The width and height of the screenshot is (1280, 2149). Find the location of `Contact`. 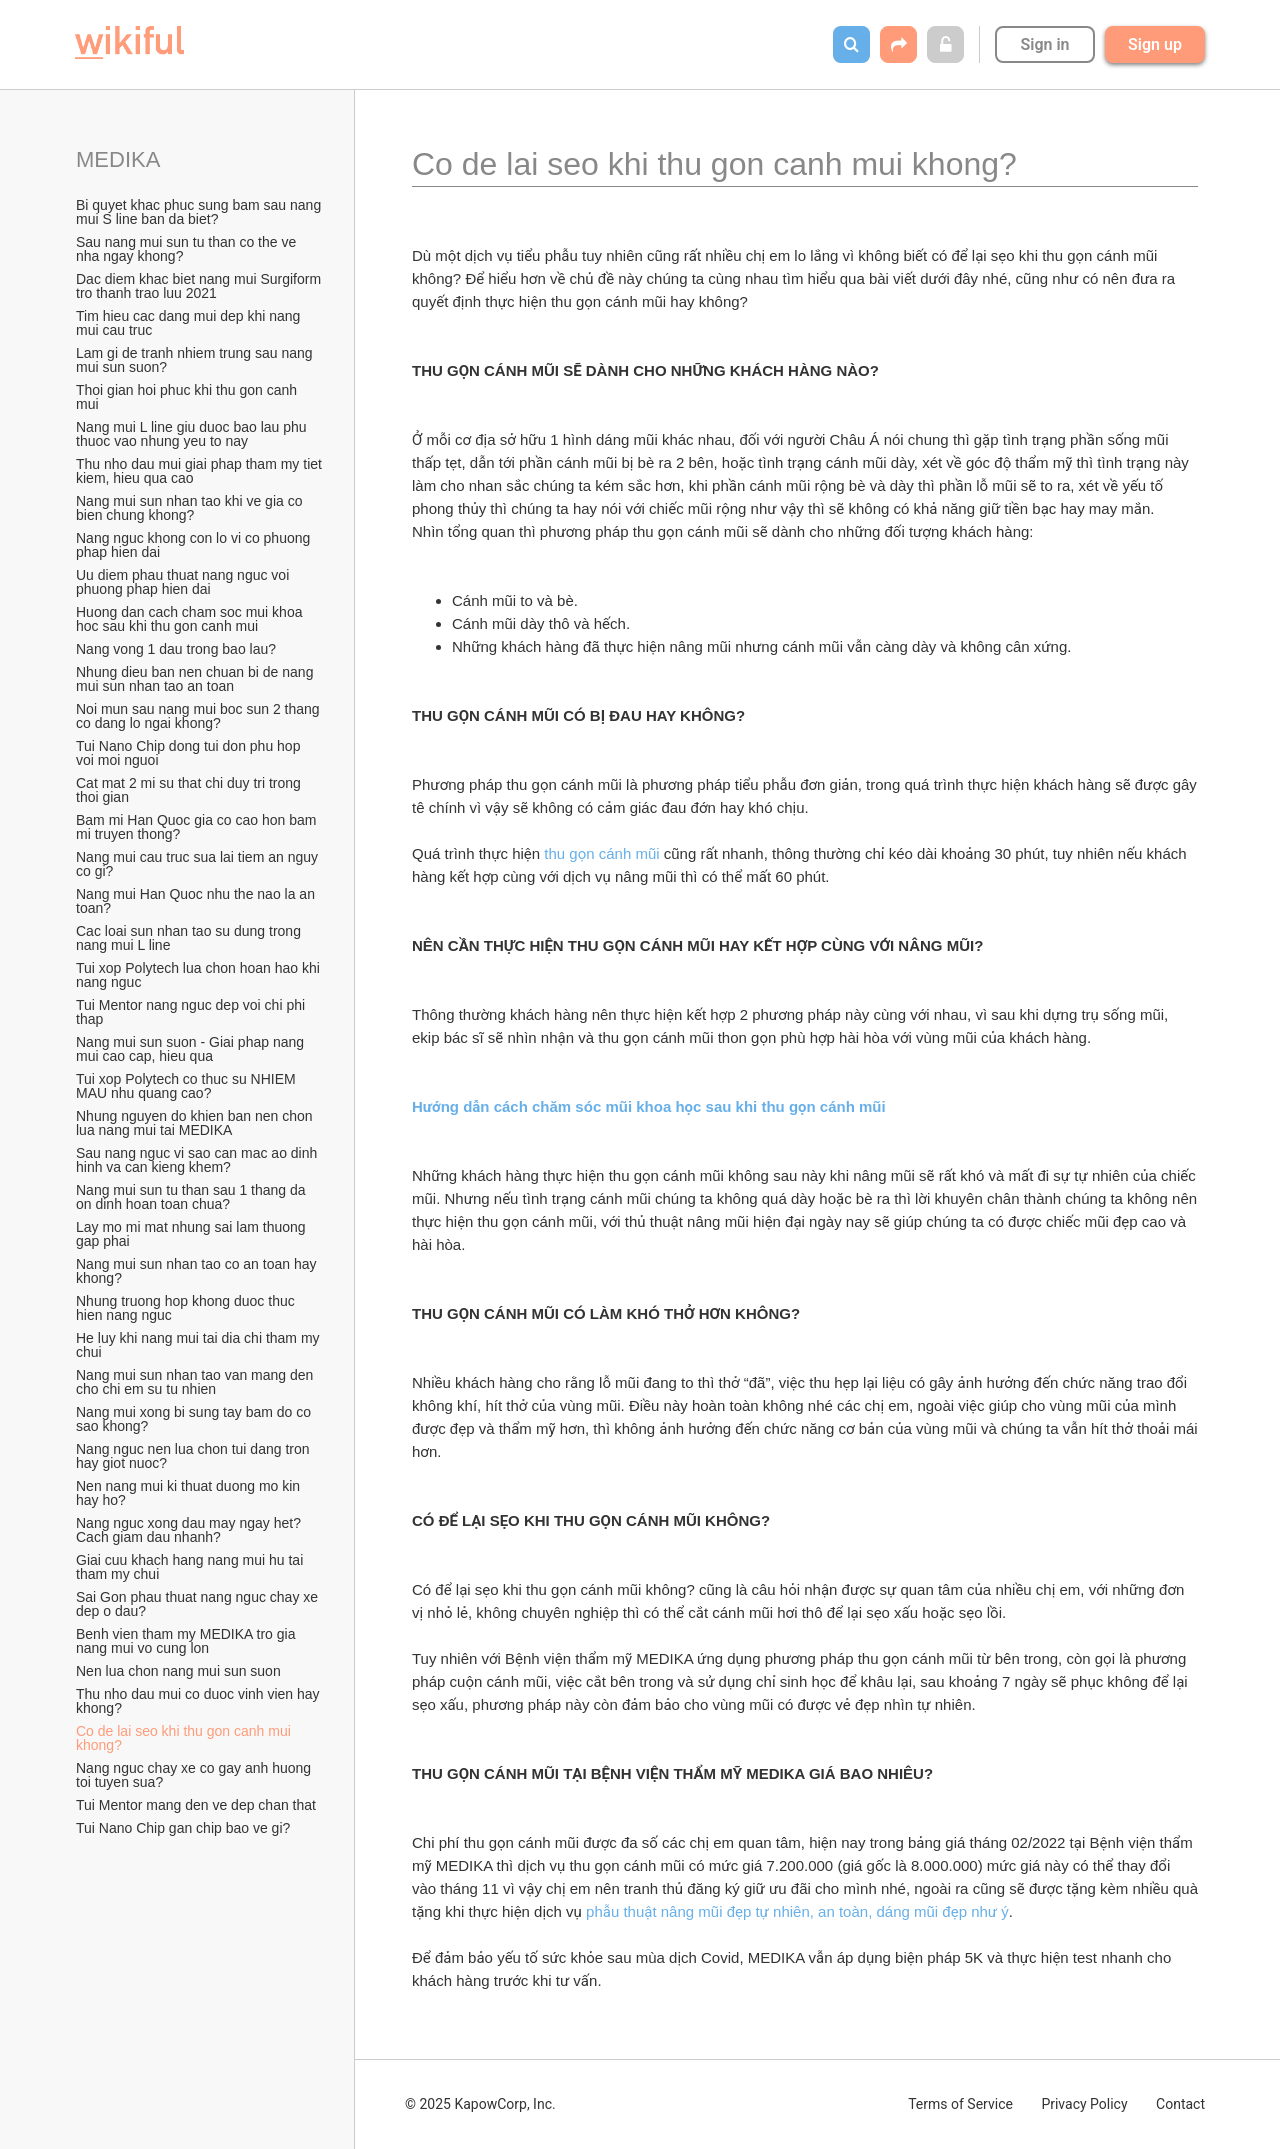

Contact is located at coordinates (1180, 2104).